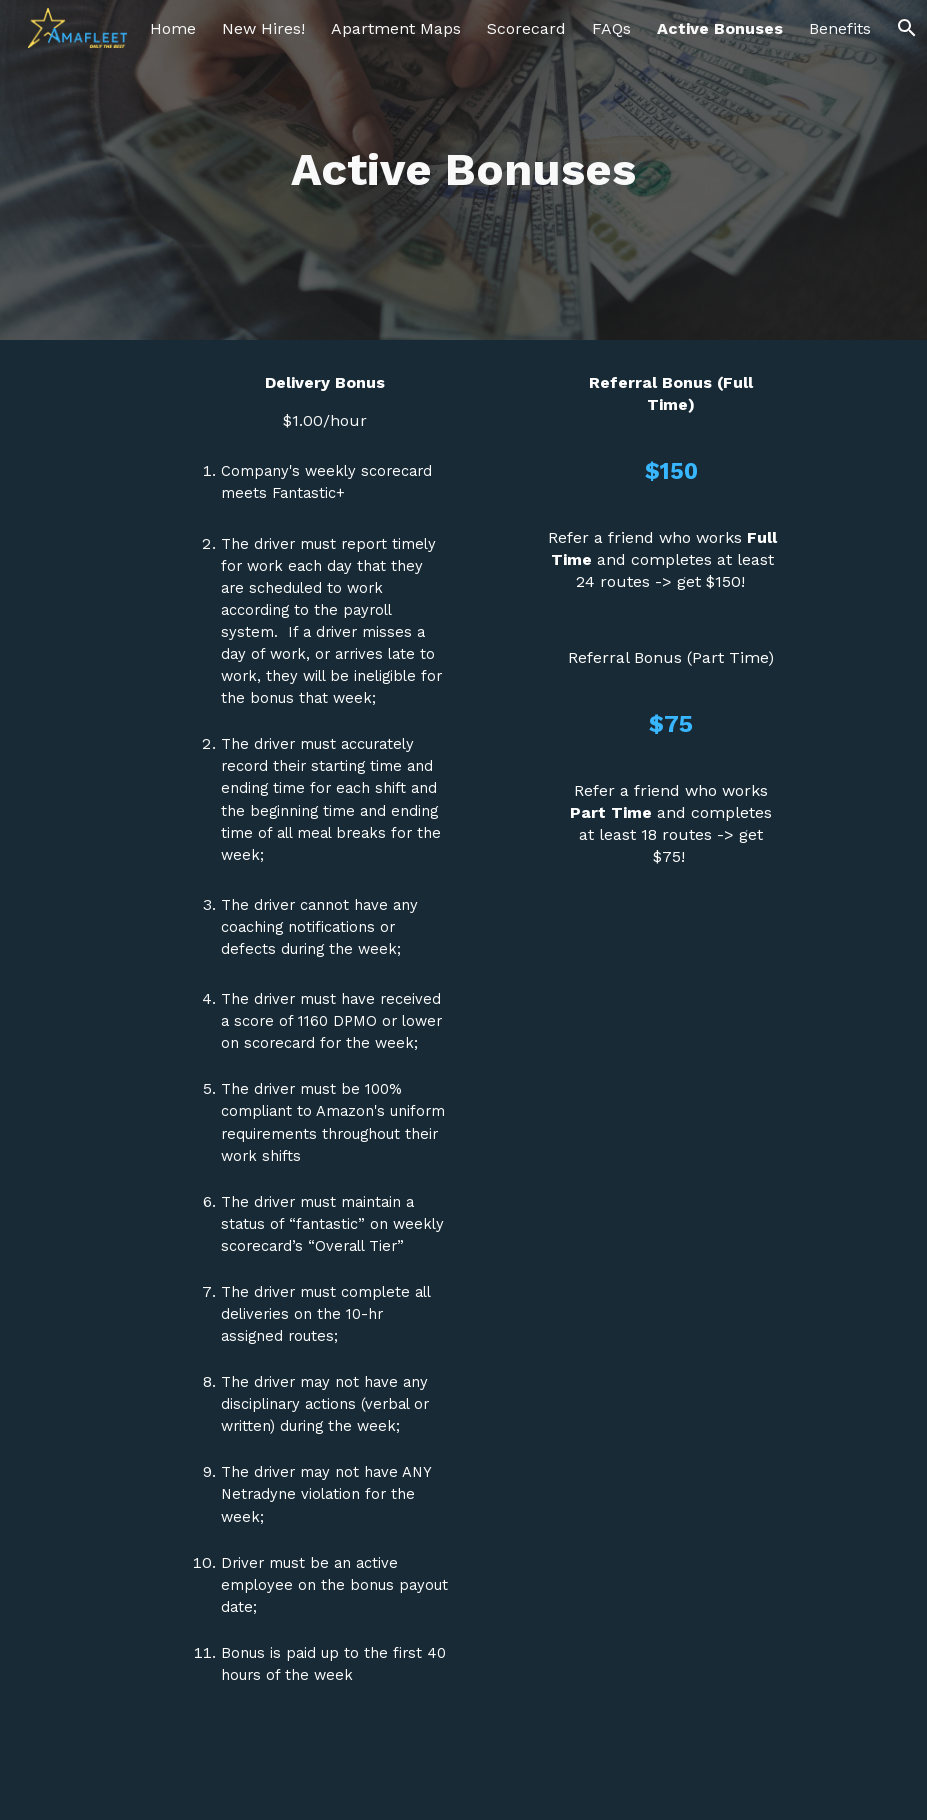  What do you see at coordinates (173, 28) in the screenshot?
I see `Home [link]` at bounding box center [173, 28].